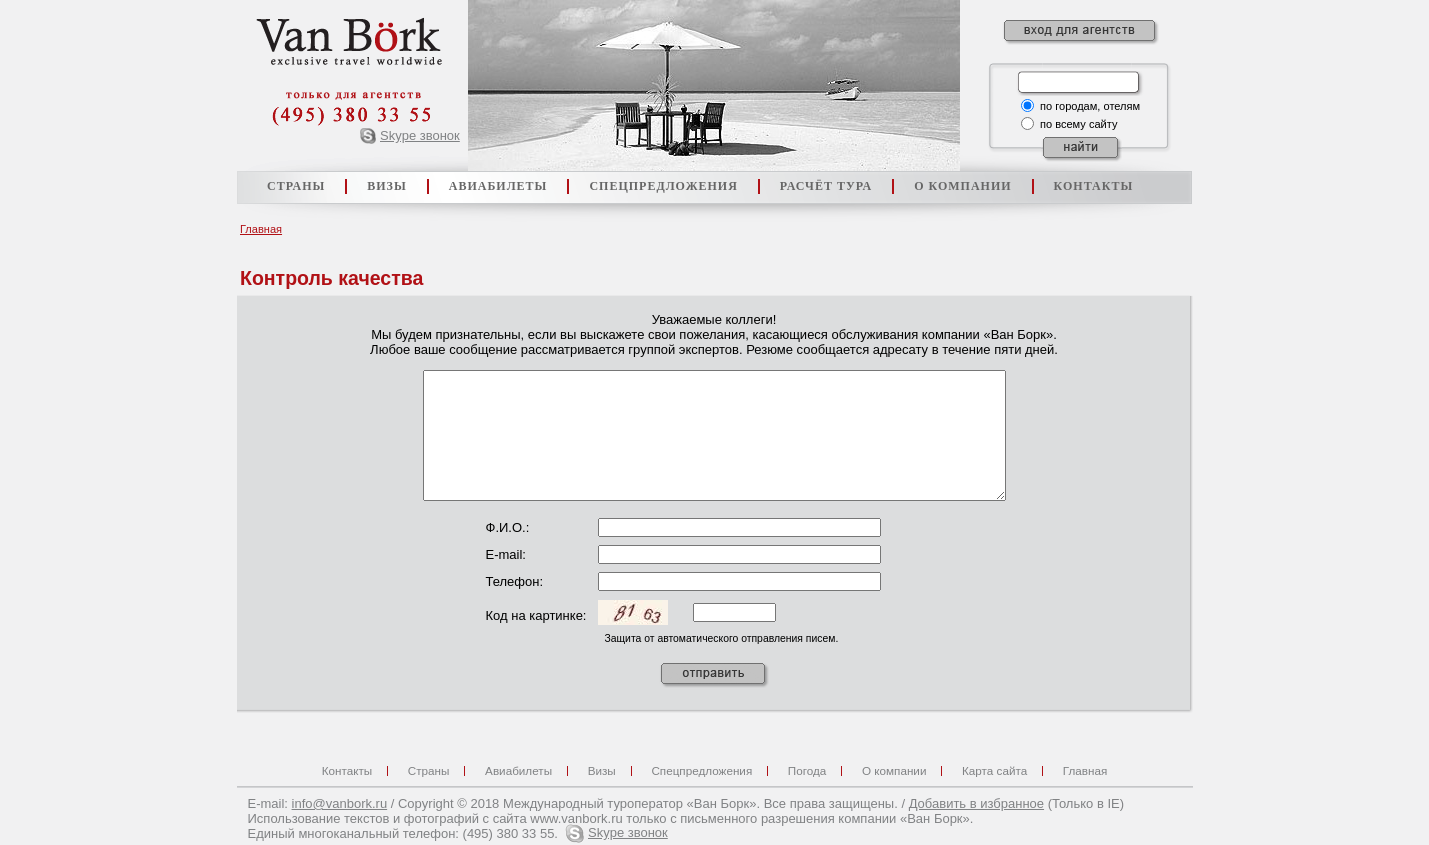  I want to click on по всему сайту, so click(1078, 124).